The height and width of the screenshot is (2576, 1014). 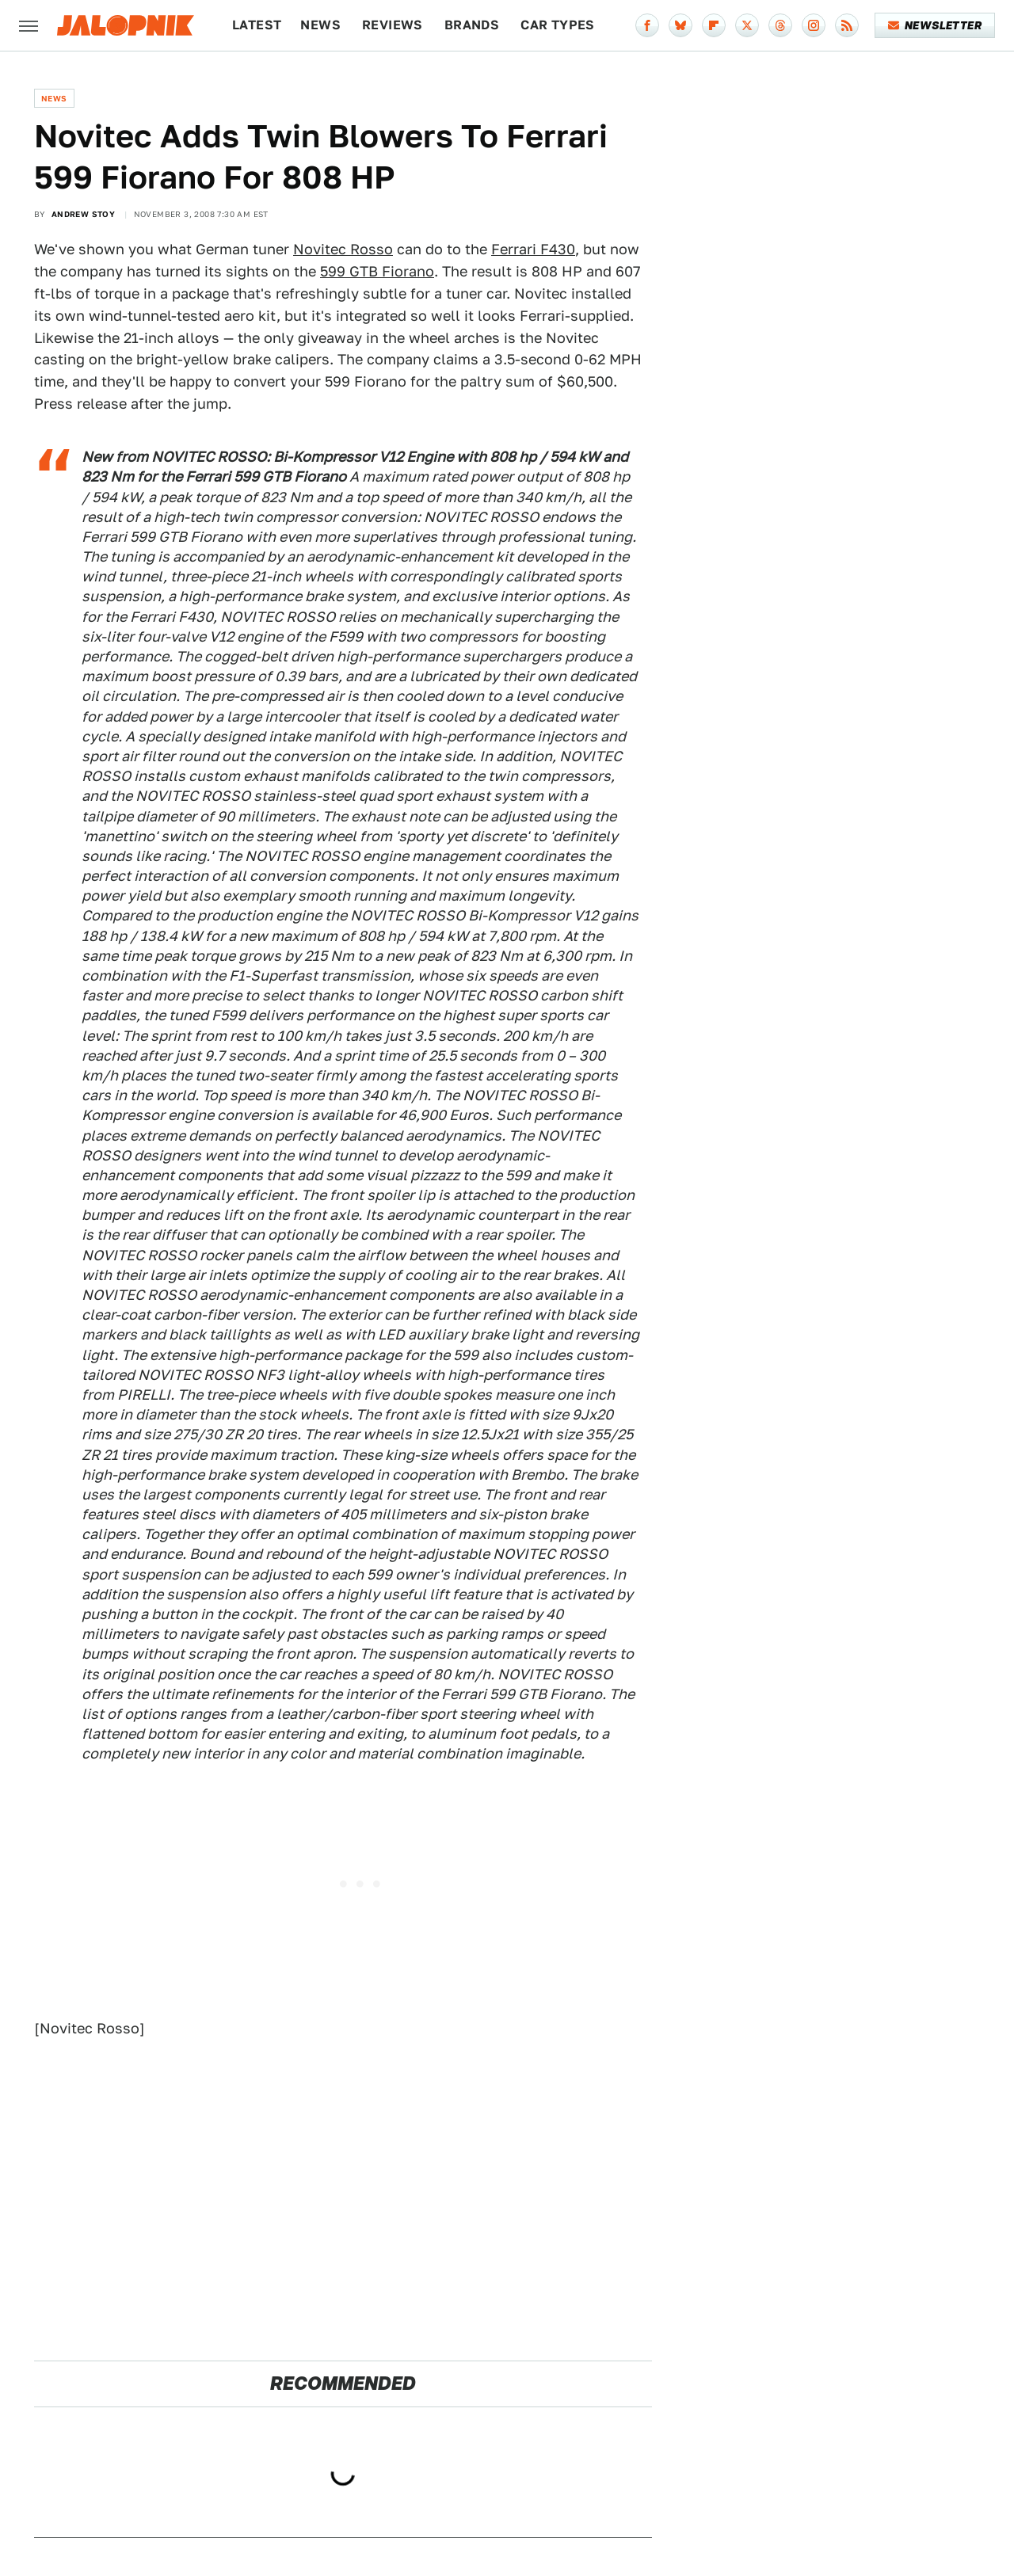 I want to click on [RSS], so click(x=847, y=25).